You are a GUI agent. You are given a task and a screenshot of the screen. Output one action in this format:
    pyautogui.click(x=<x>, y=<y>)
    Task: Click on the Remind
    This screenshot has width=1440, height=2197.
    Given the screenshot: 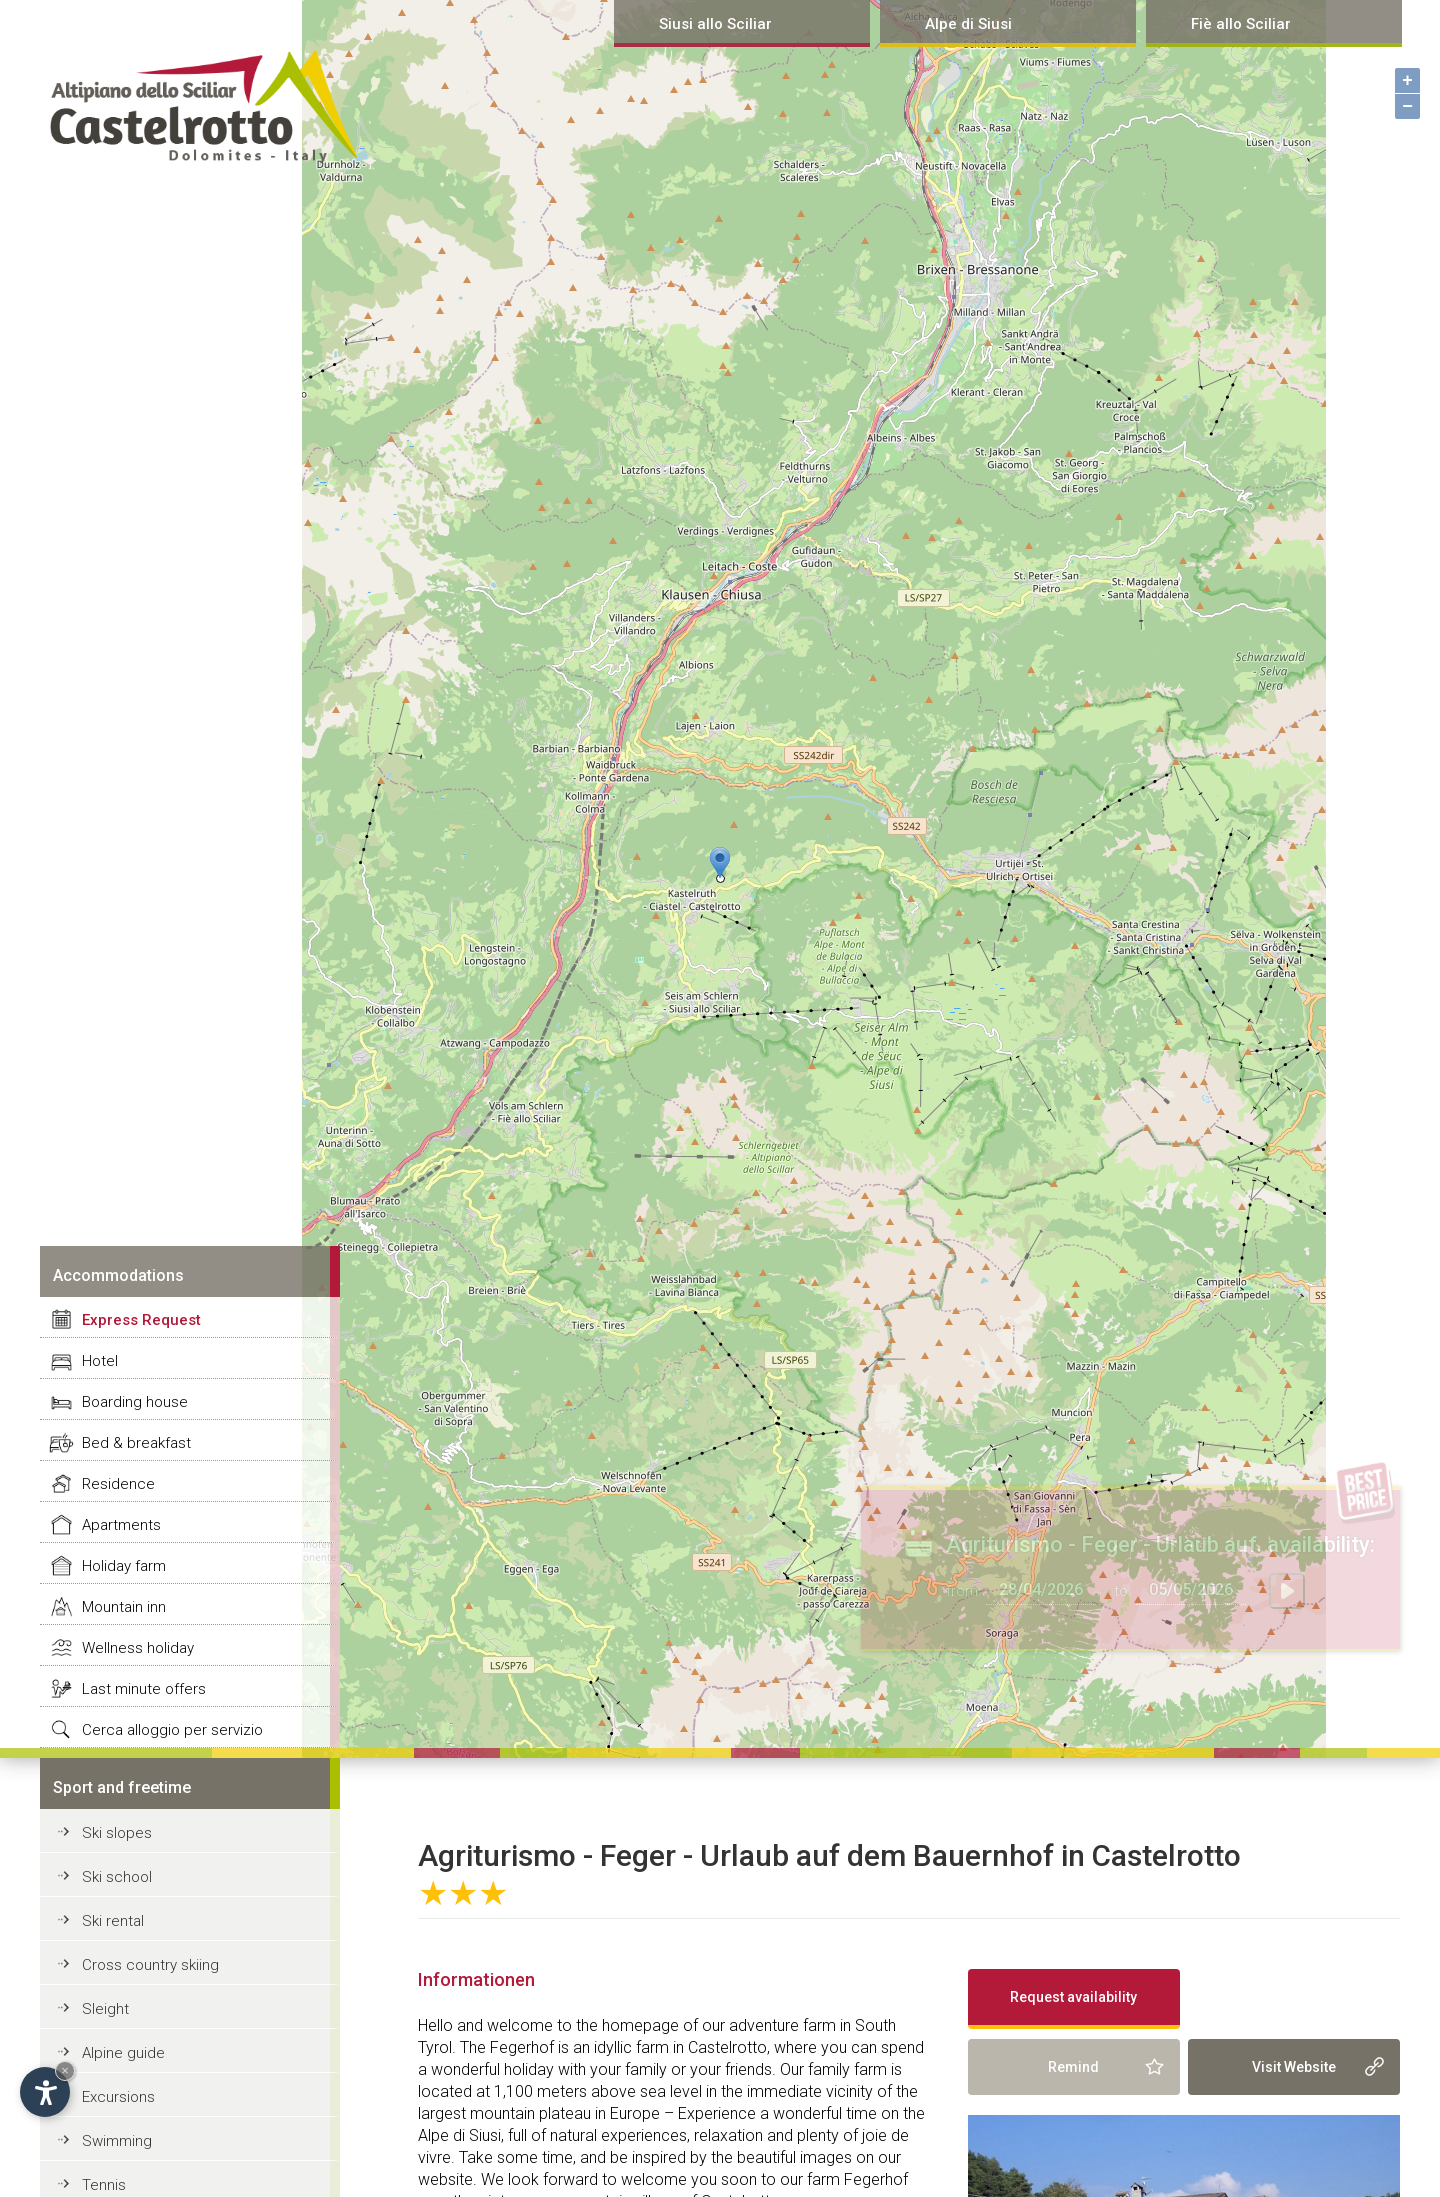 What is the action you would take?
    pyautogui.click(x=1073, y=2067)
    